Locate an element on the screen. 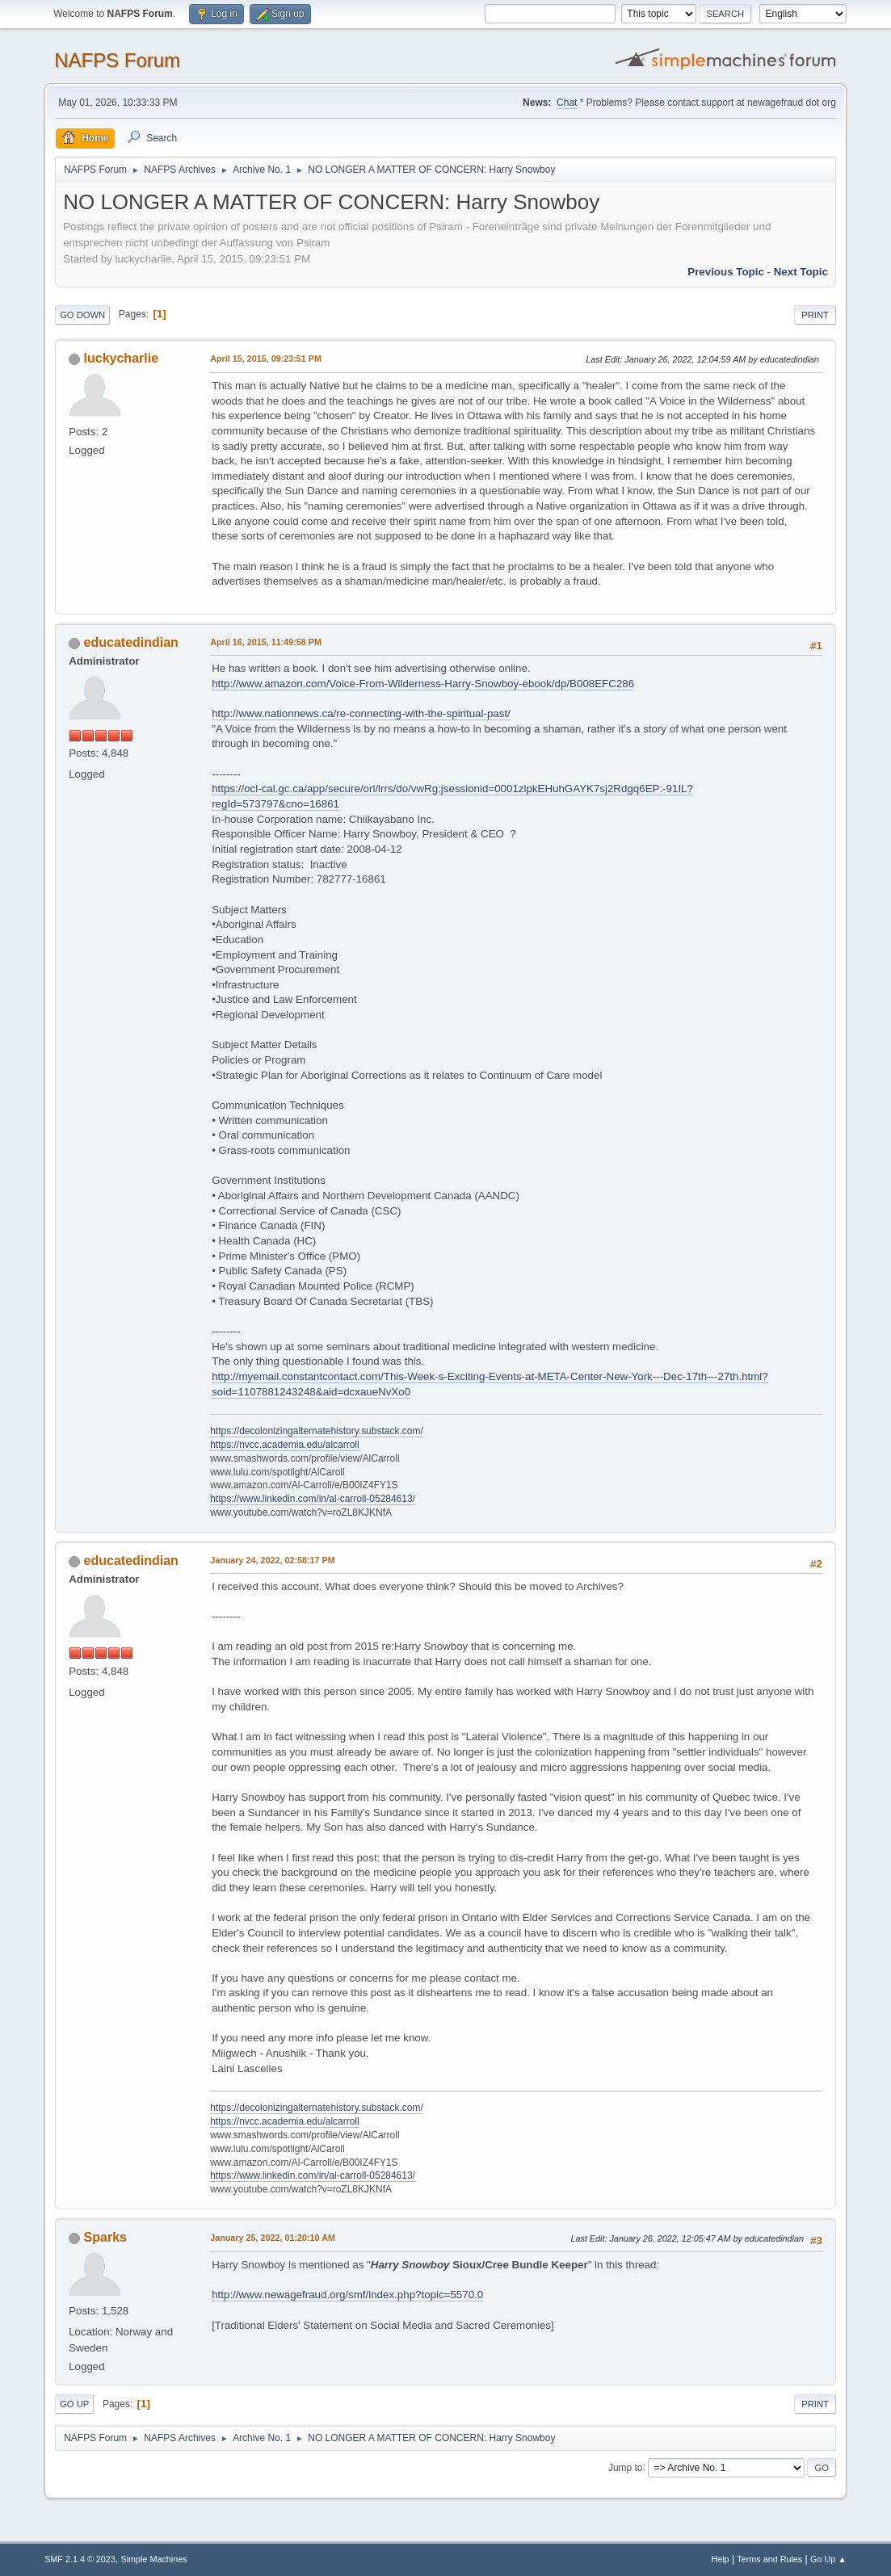 This screenshot has height=2576, width=891. http://www.nationnews.ca/re-connecting-with-the-spiritual-past/ is located at coordinates (361, 713).